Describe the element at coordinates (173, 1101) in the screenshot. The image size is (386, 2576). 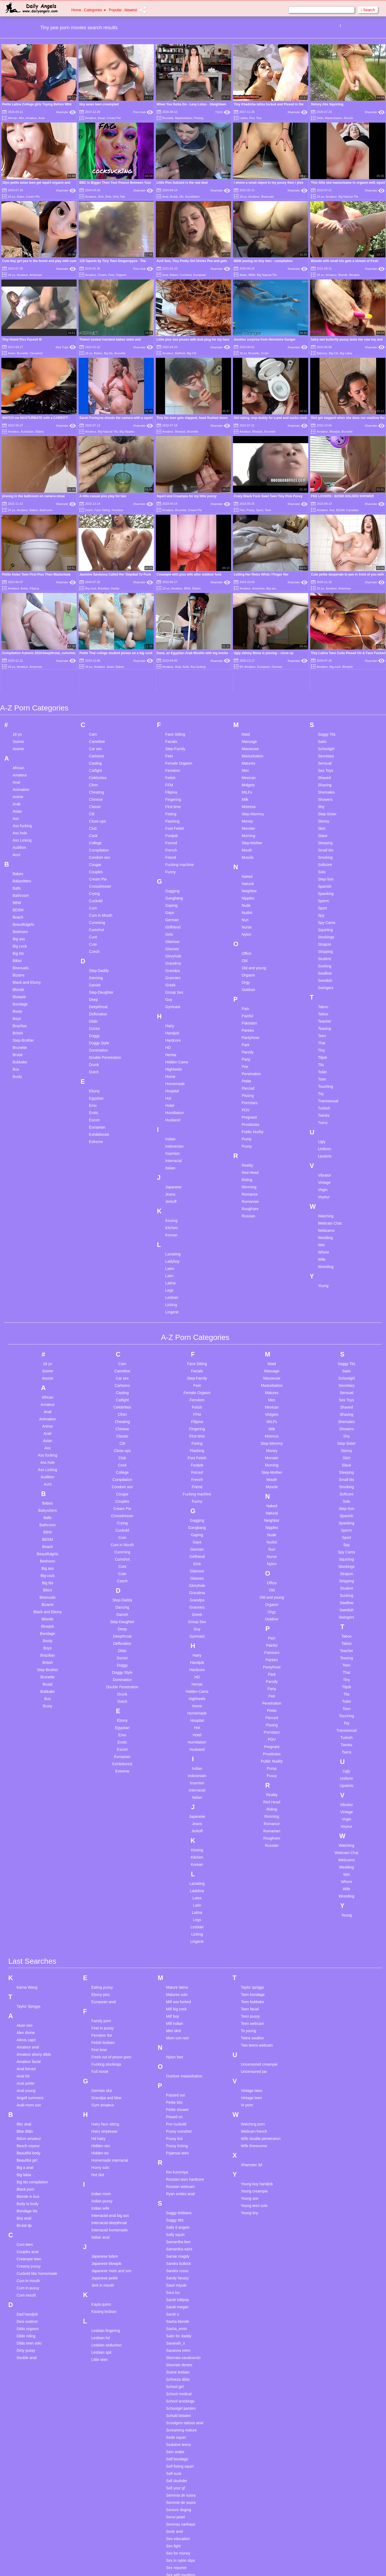
I see `Lactating` at that location.